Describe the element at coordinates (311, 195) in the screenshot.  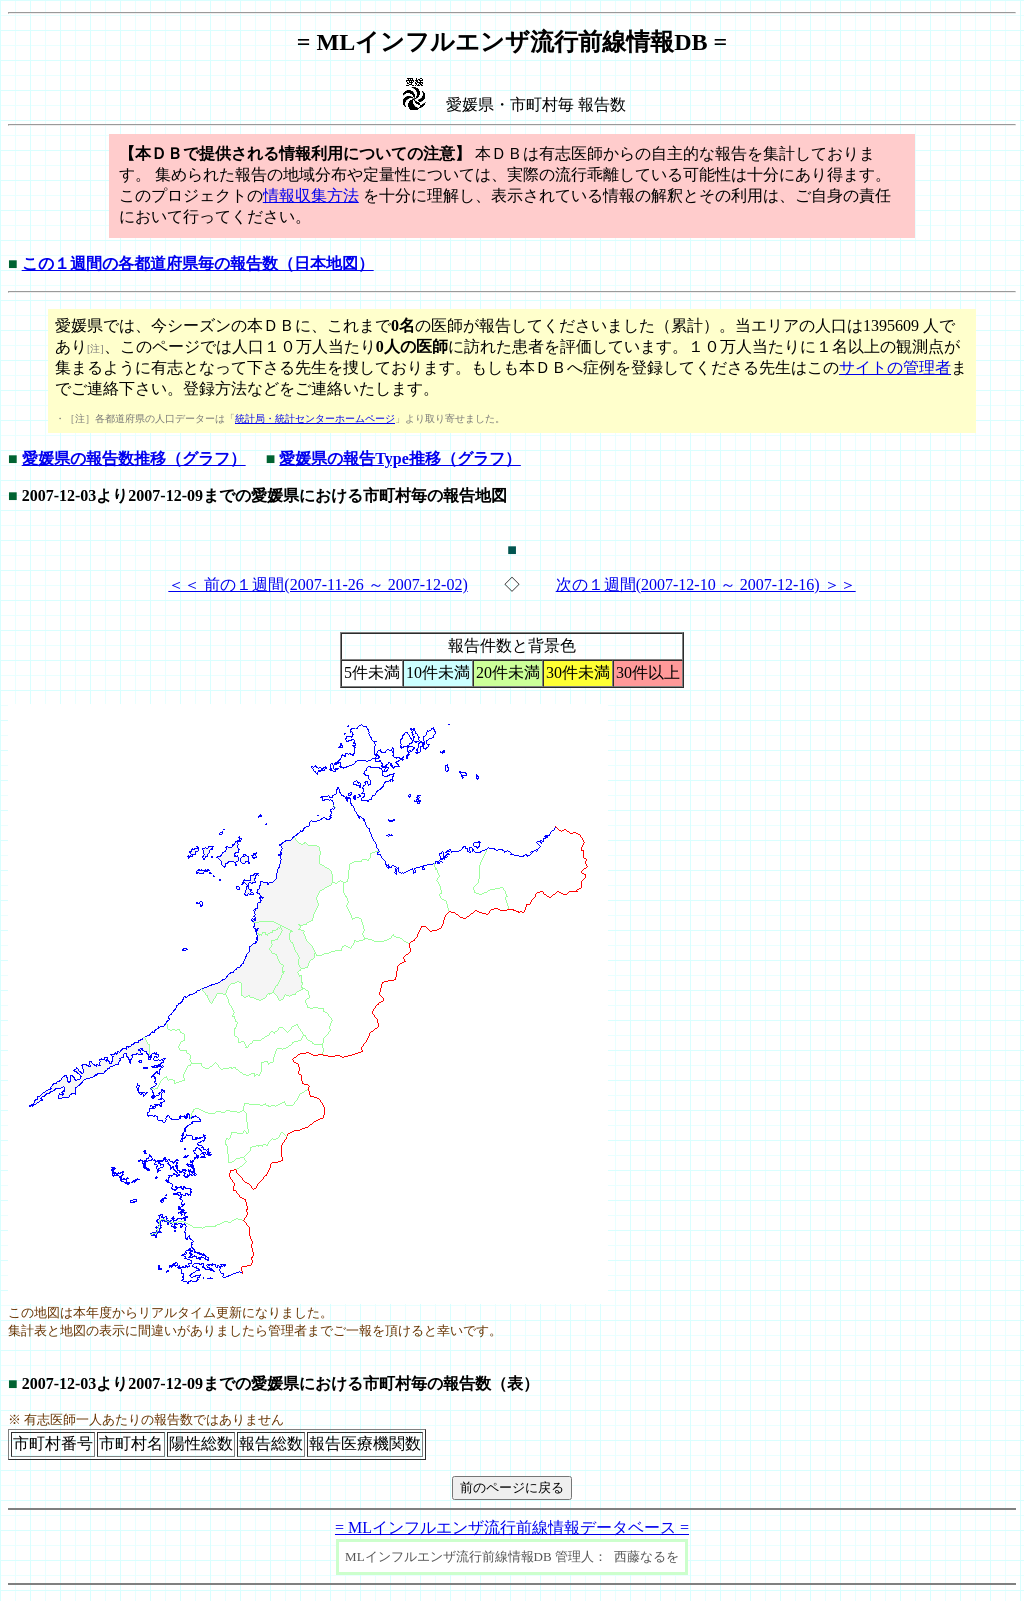
I see `情報収集方法` at that location.